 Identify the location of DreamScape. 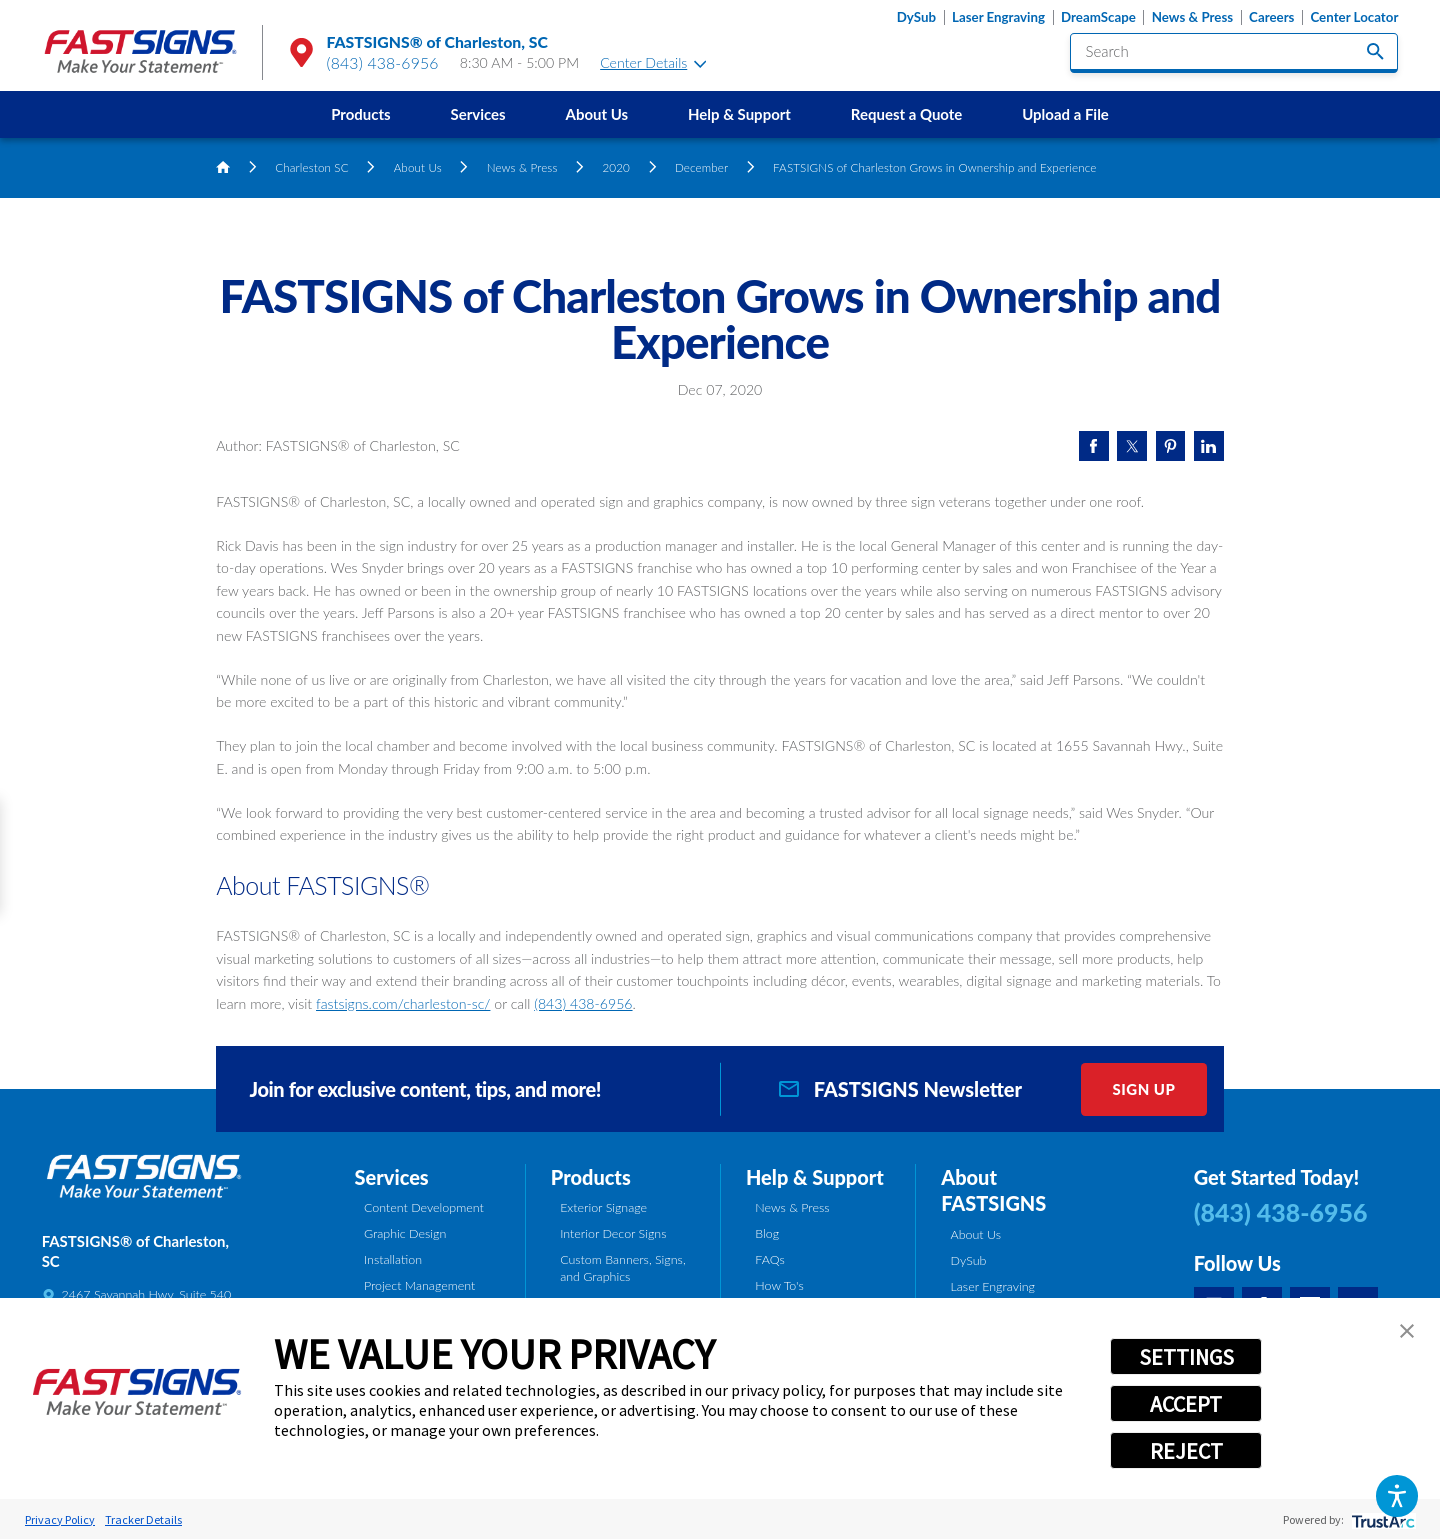
(1098, 17).